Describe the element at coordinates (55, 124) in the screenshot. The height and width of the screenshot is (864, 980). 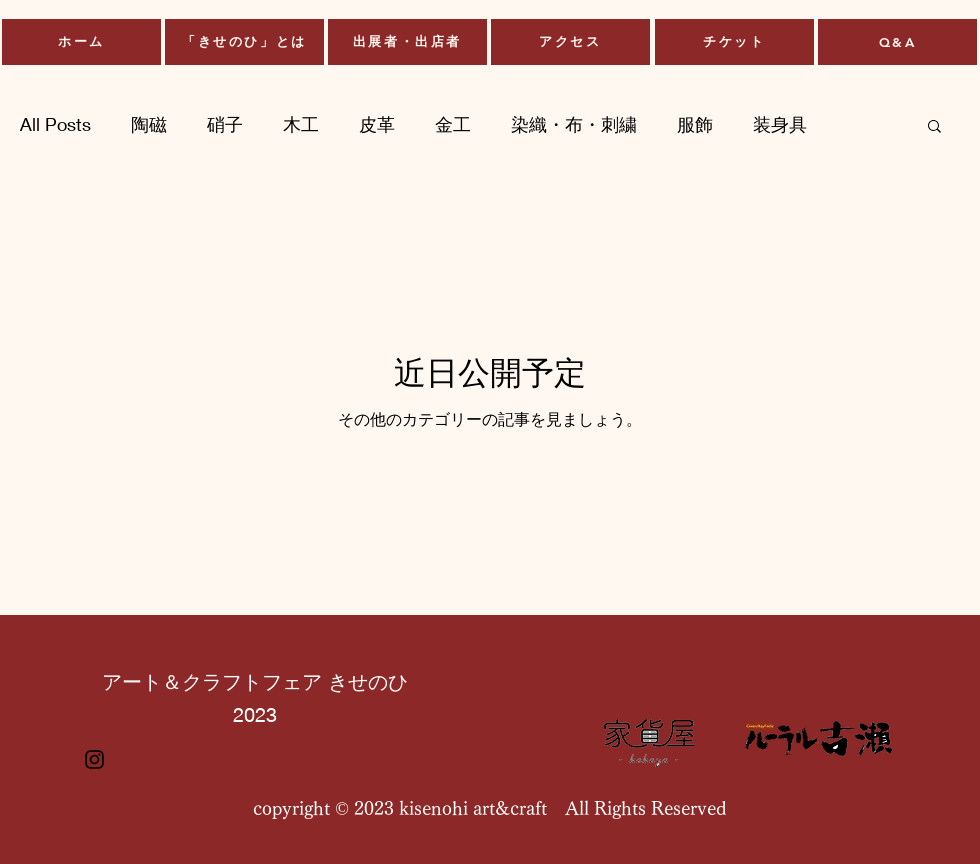
I see `All Posts` at that location.